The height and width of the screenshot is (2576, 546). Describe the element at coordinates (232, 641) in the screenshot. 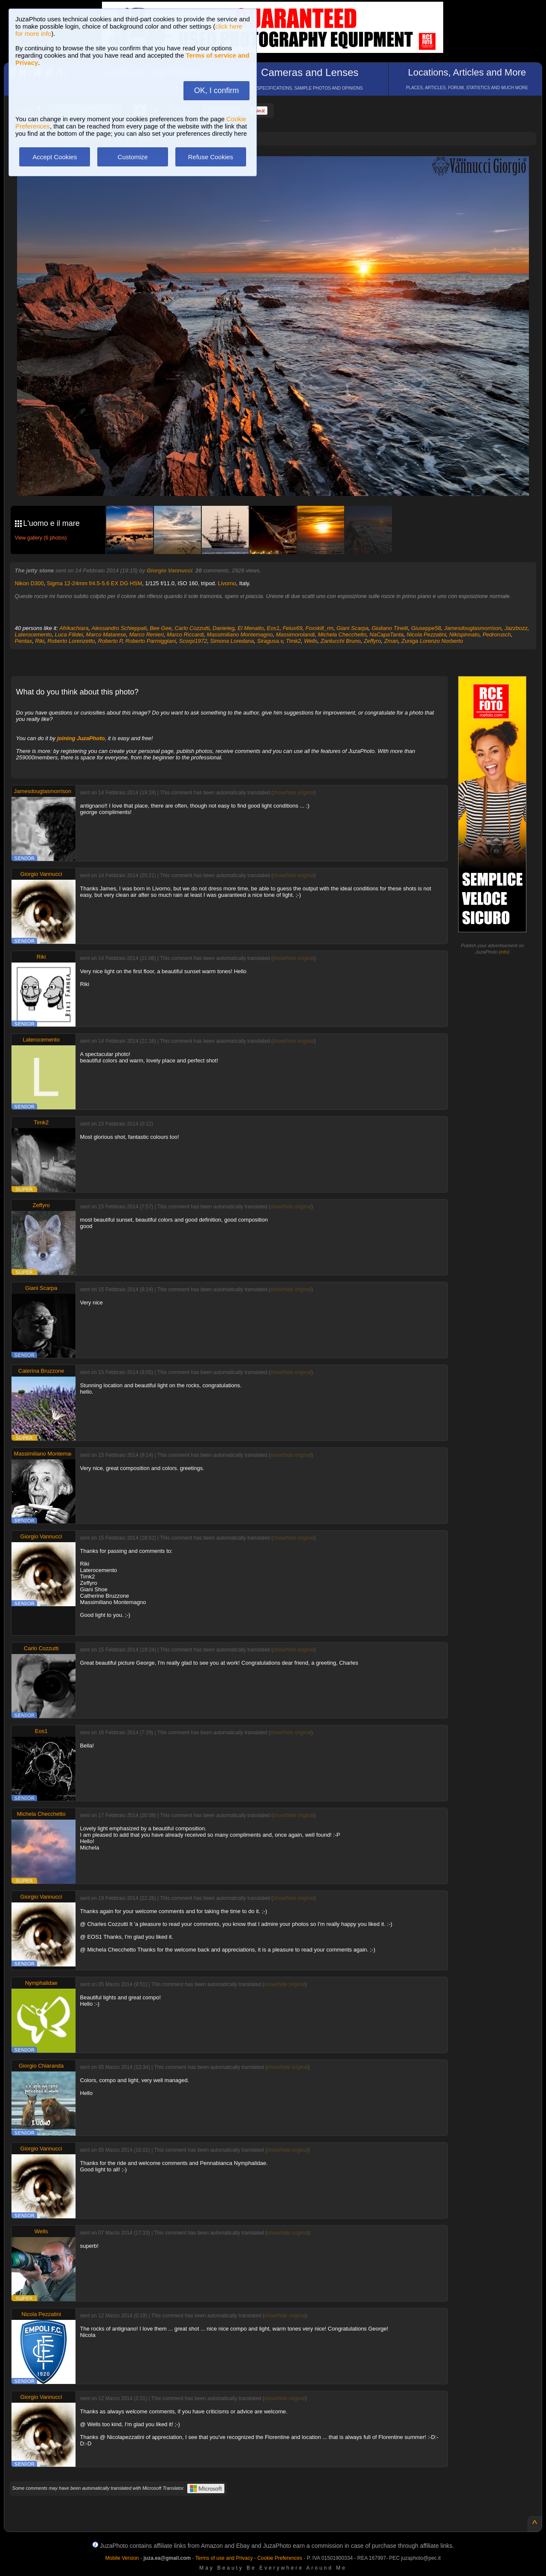

I see `Simona Loredana` at that location.